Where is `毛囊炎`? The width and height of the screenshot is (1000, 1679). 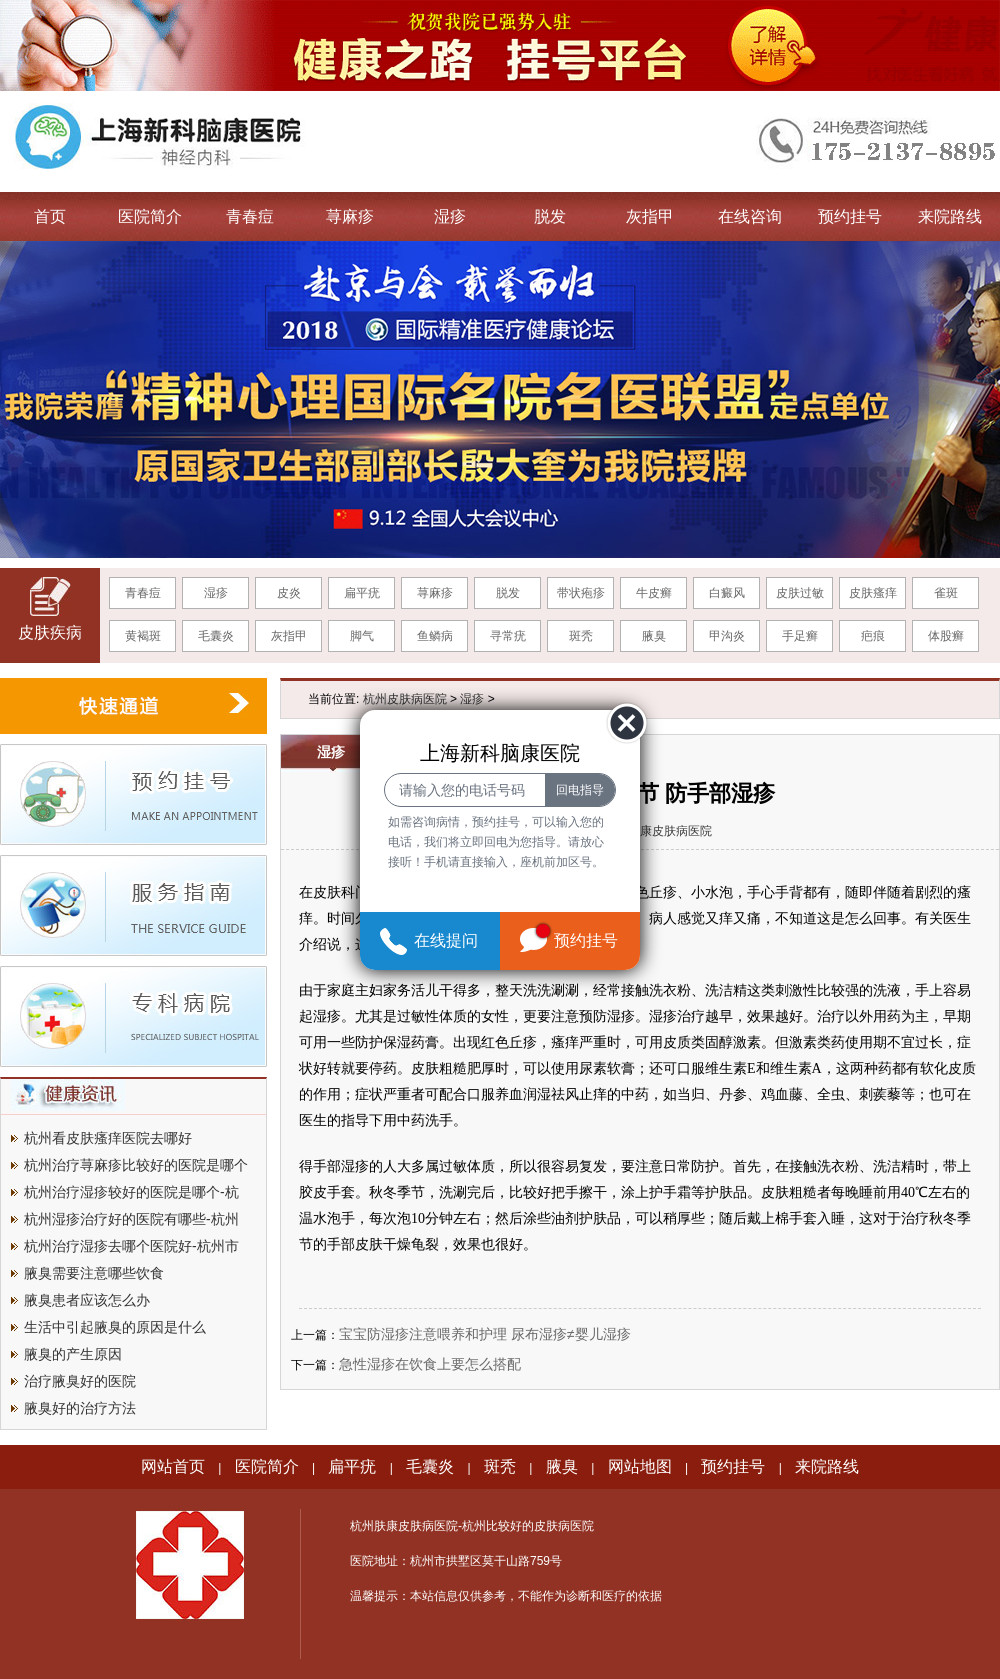
毛囊炎 is located at coordinates (216, 636).